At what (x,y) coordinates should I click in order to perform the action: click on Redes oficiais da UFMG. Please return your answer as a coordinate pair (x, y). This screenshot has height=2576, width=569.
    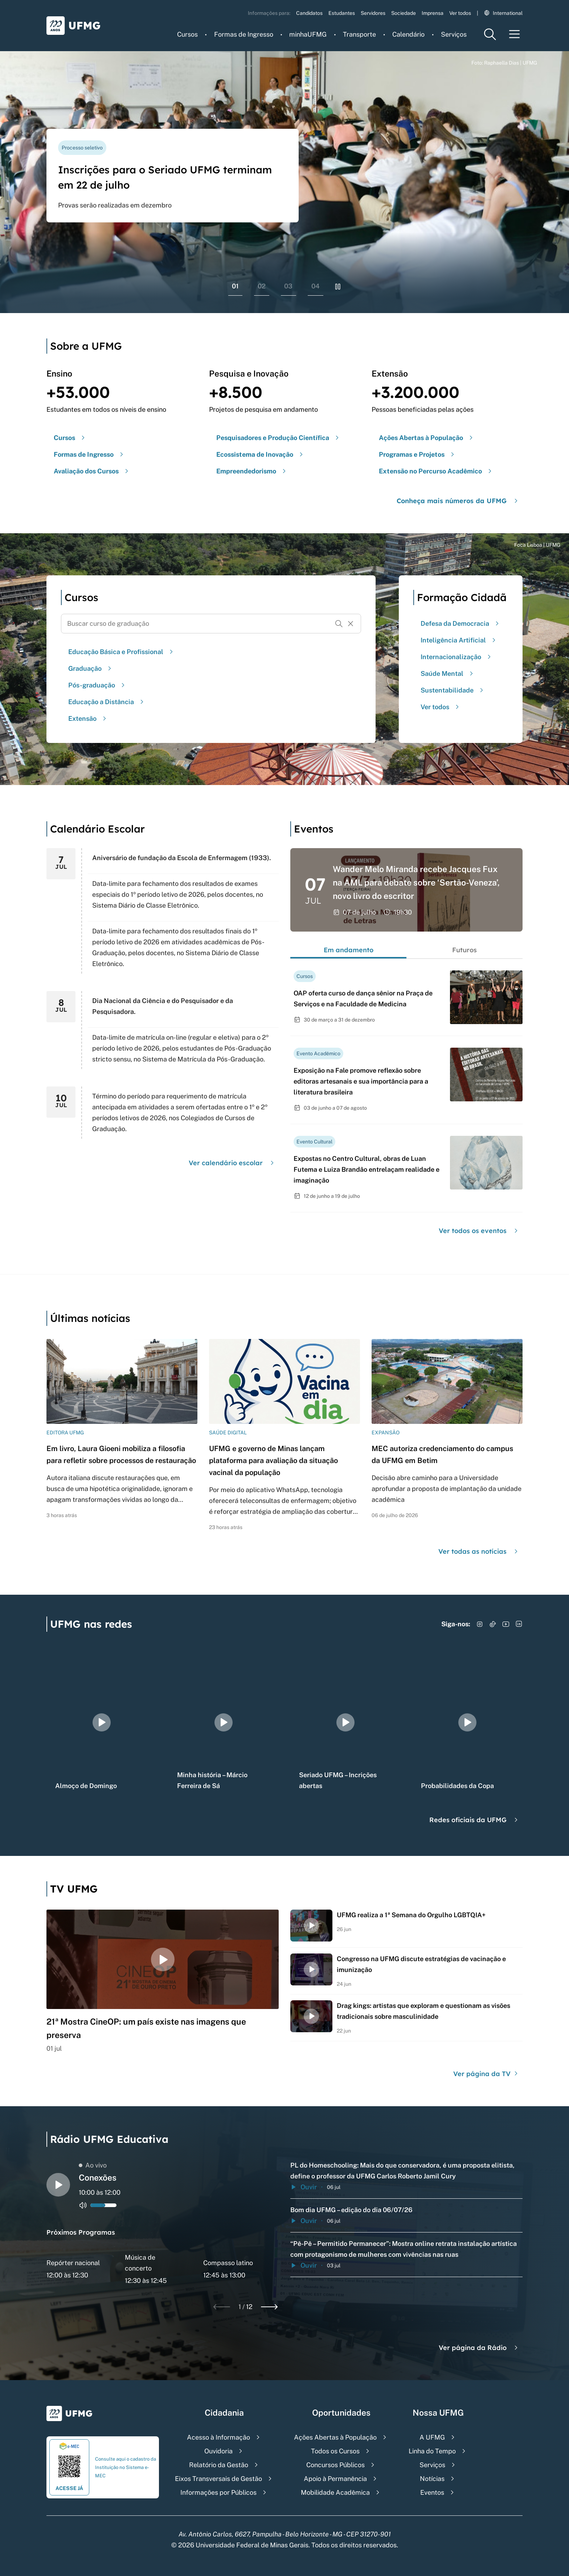
    Looking at the image, I should click on (474, 1820).